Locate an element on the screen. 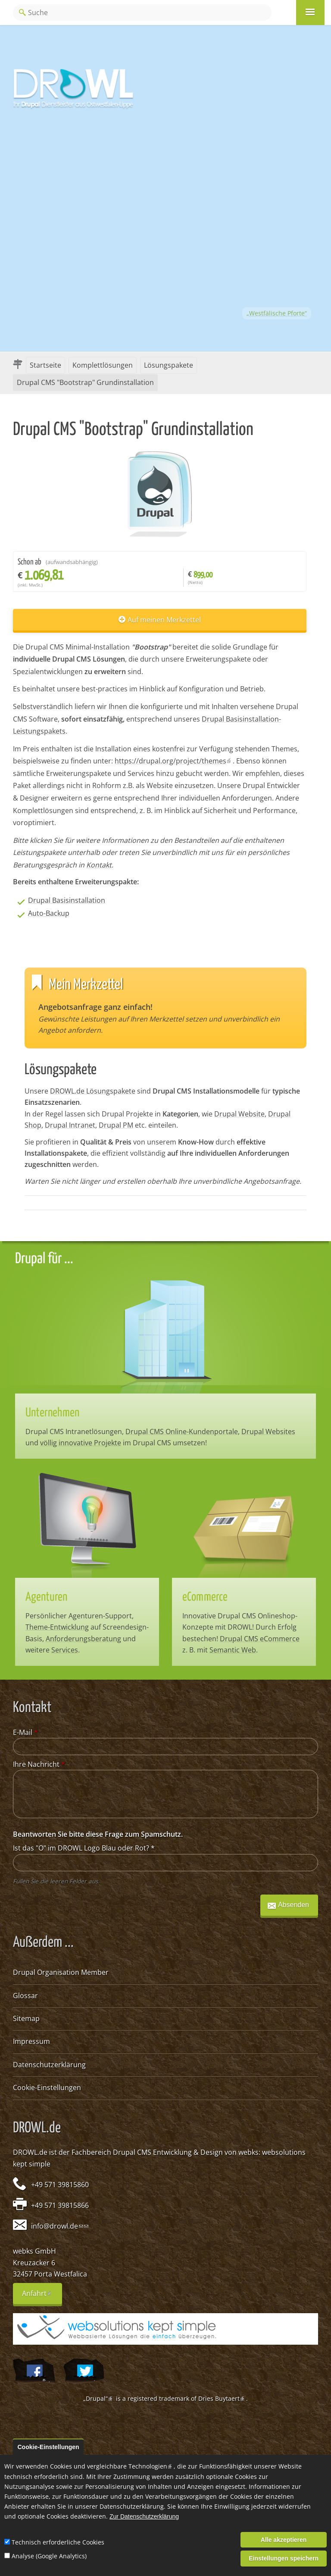 The width and height of the screenshot is (331, 2576). Cookies und vergleichbare Technologien is located at coordinates (112, 2466).